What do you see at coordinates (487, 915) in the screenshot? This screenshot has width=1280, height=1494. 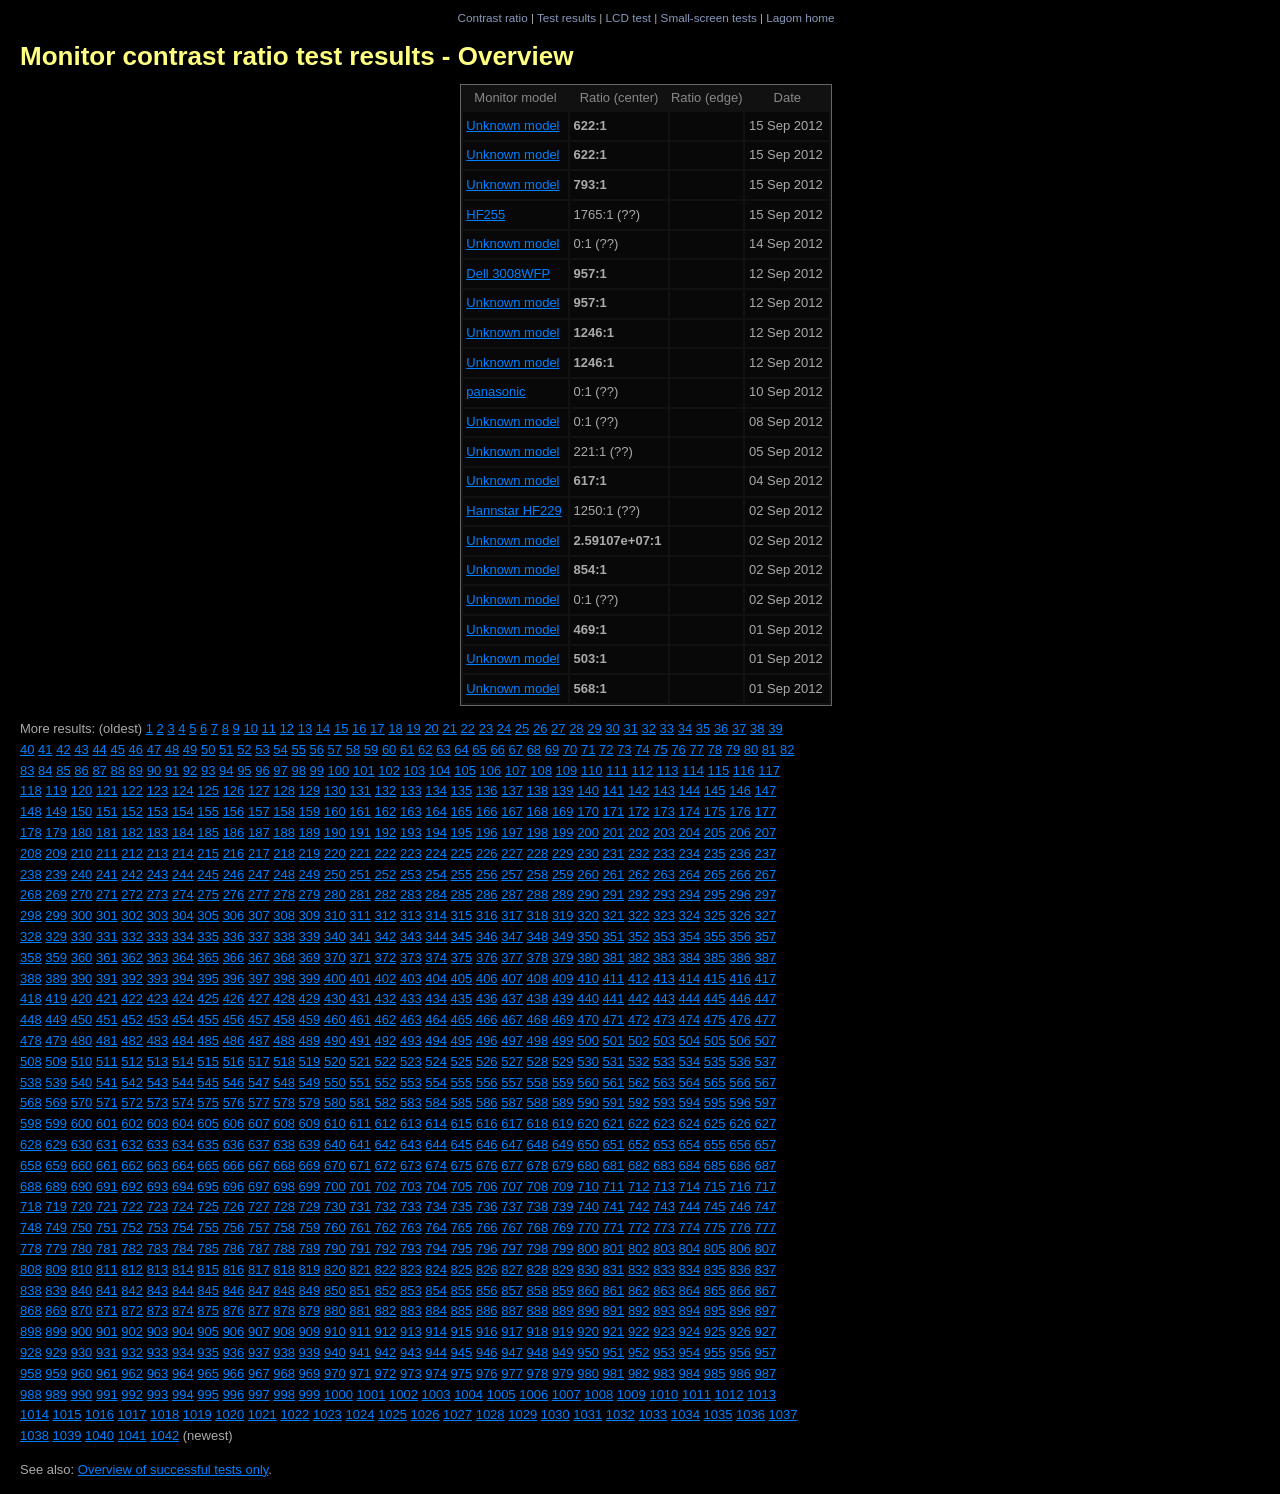 I see `316` at bounding box center [487, 915].